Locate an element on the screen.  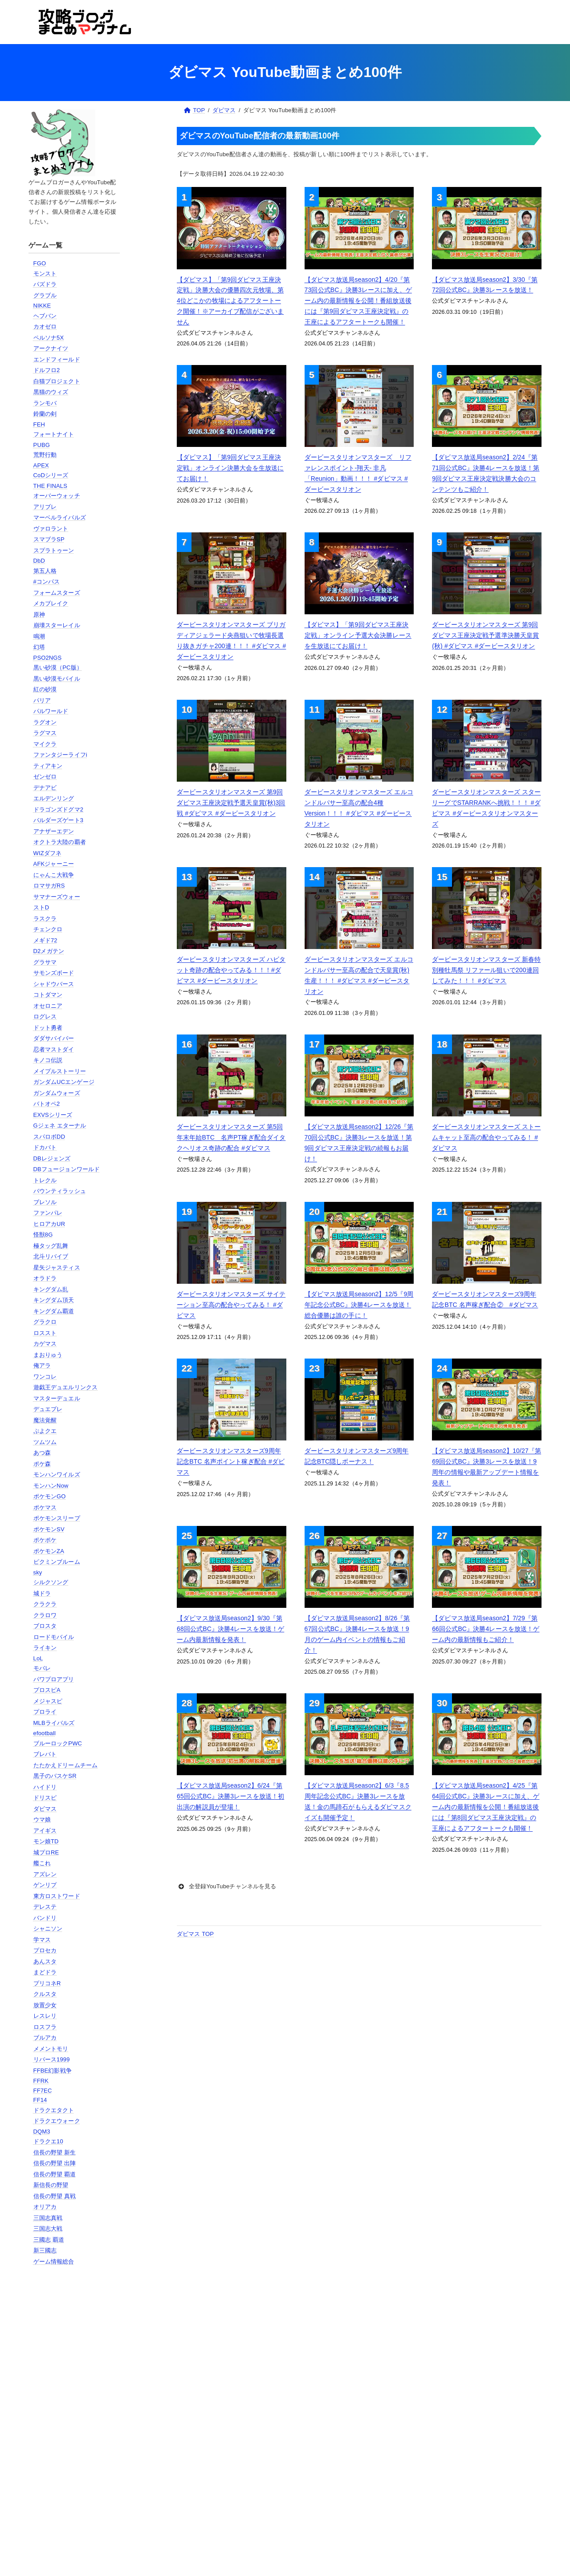
マスターデュエル is located at coordinates (56, 1398).